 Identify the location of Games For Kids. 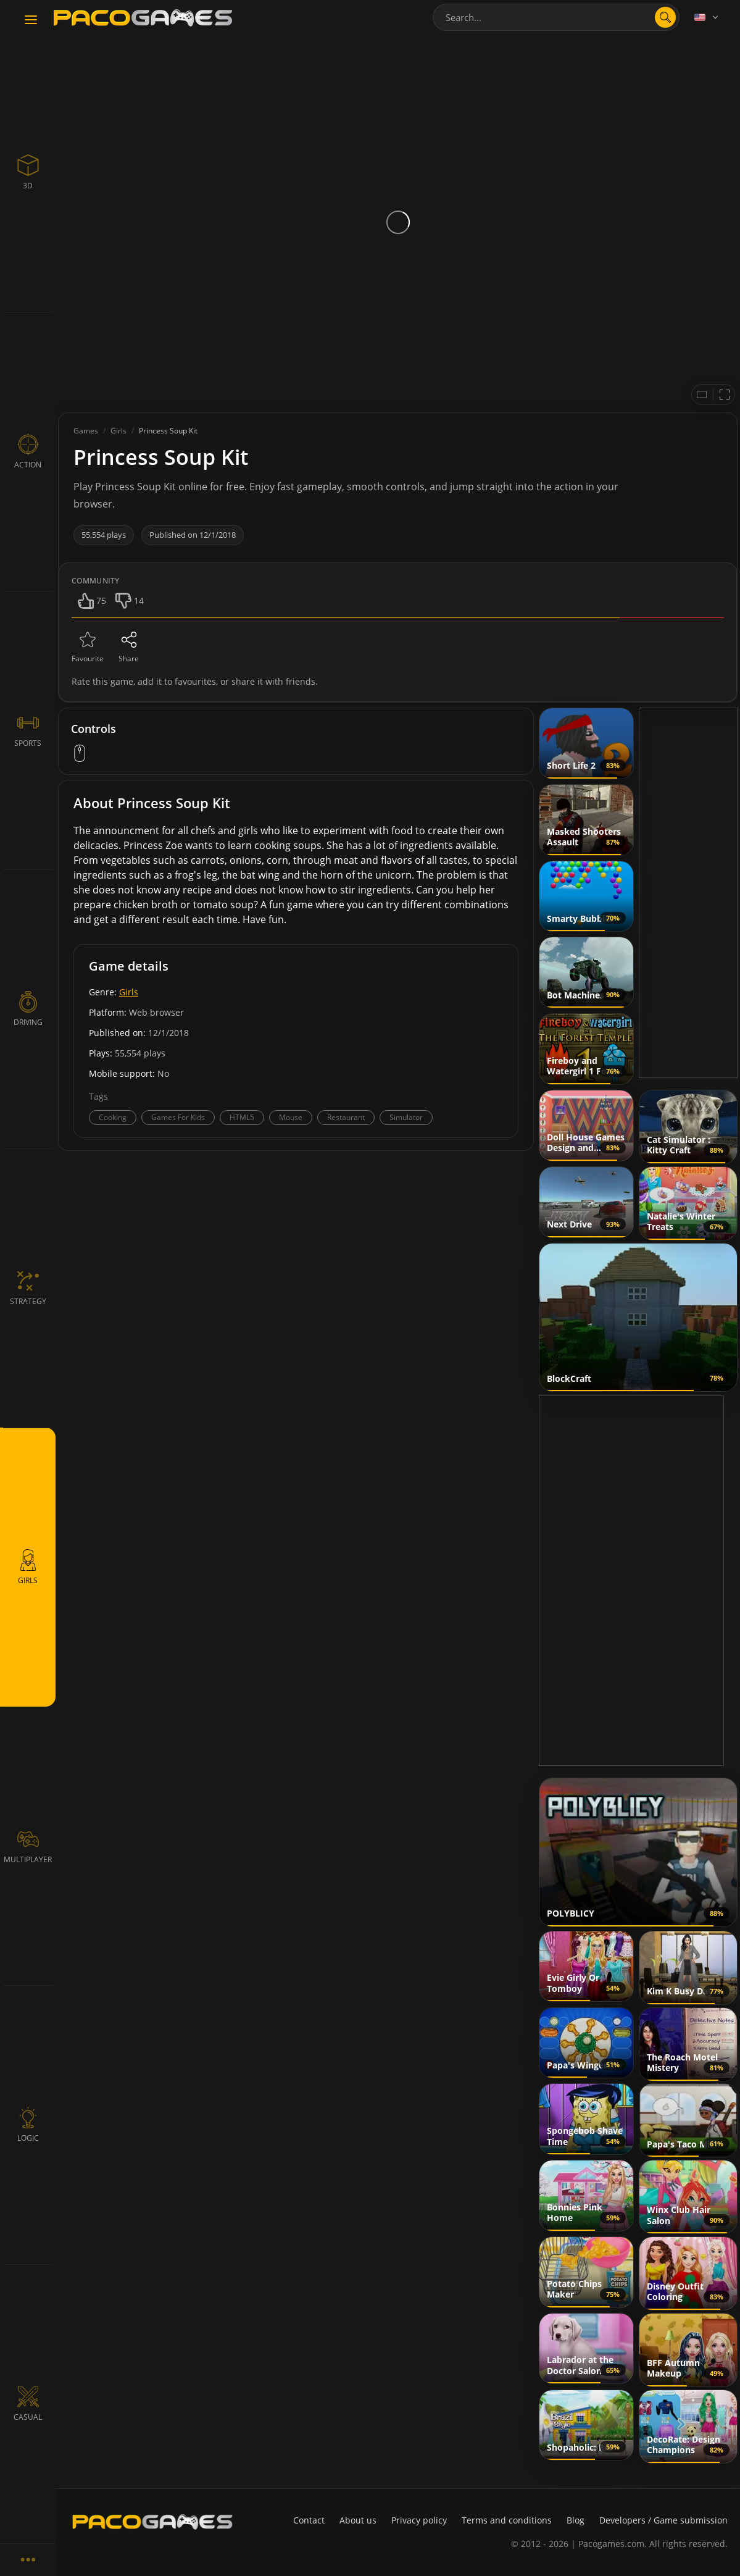
(178, 1117).